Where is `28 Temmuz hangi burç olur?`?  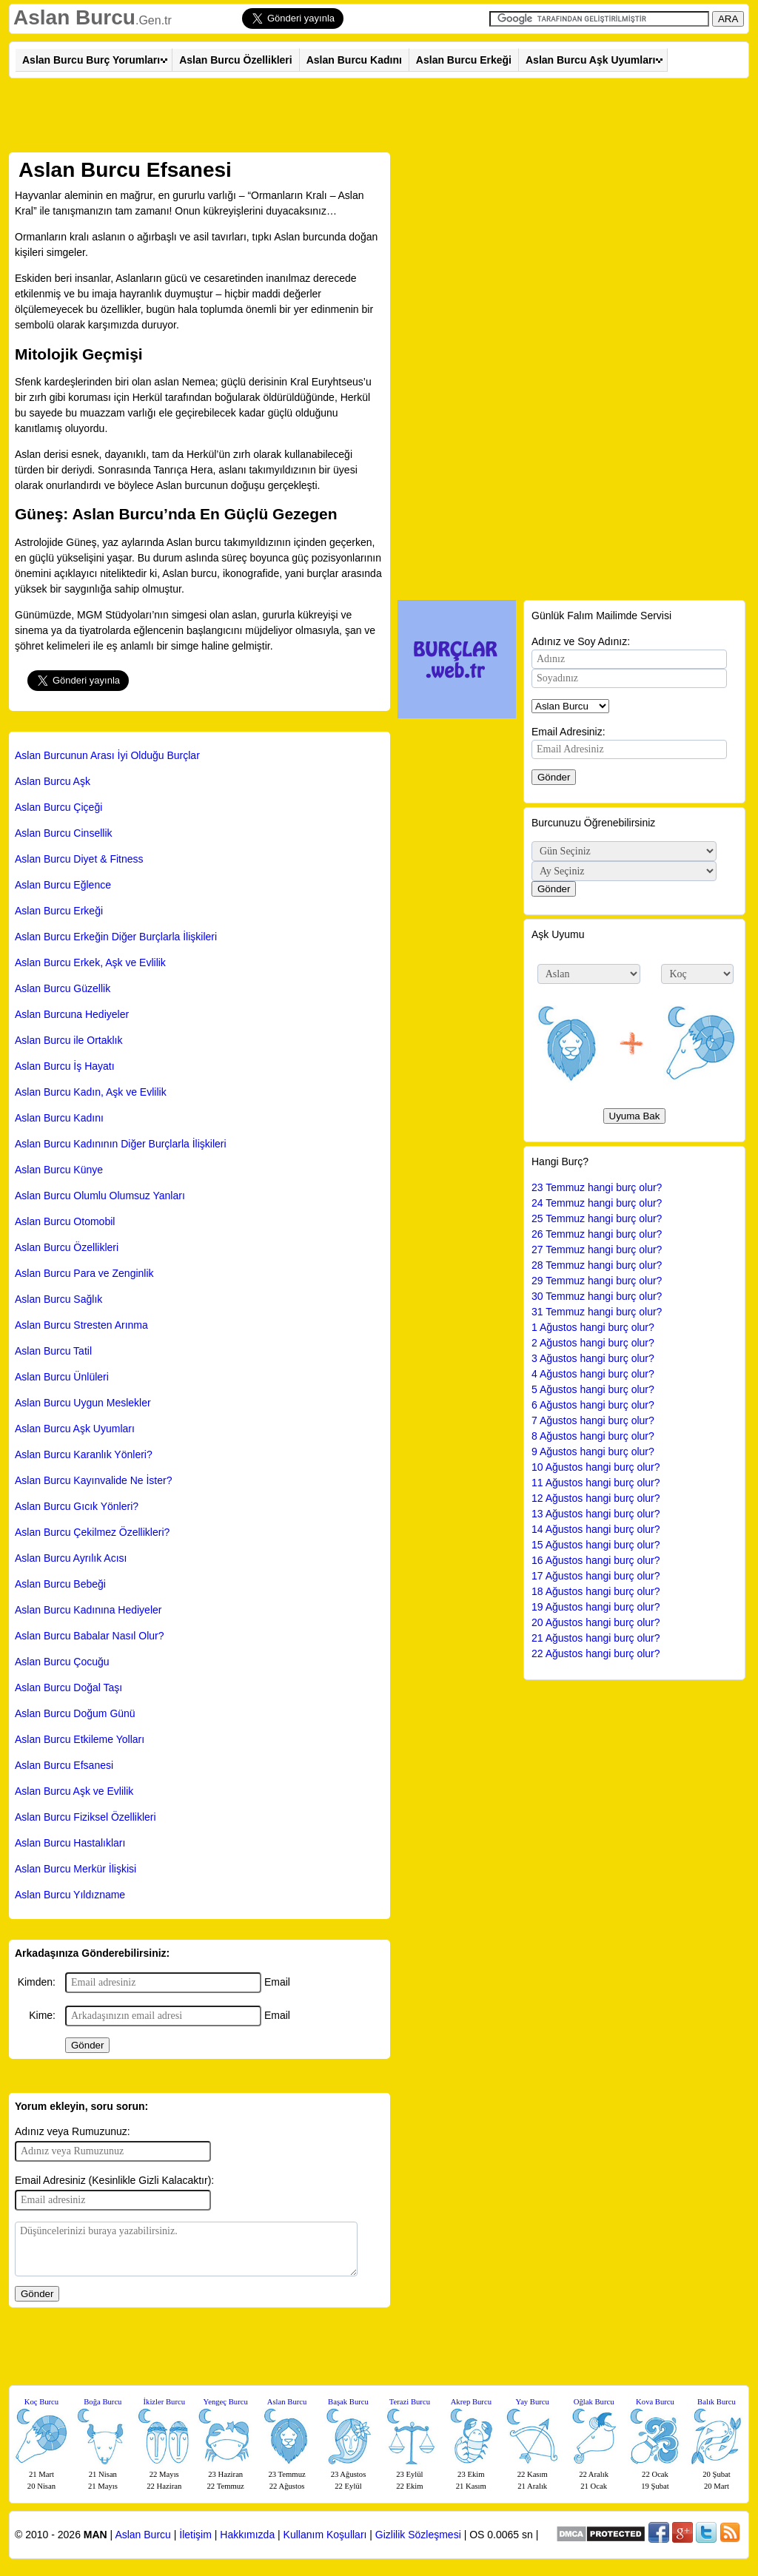
28 Temmuz hangi burç olur? is located at coordinates (596, 1265).